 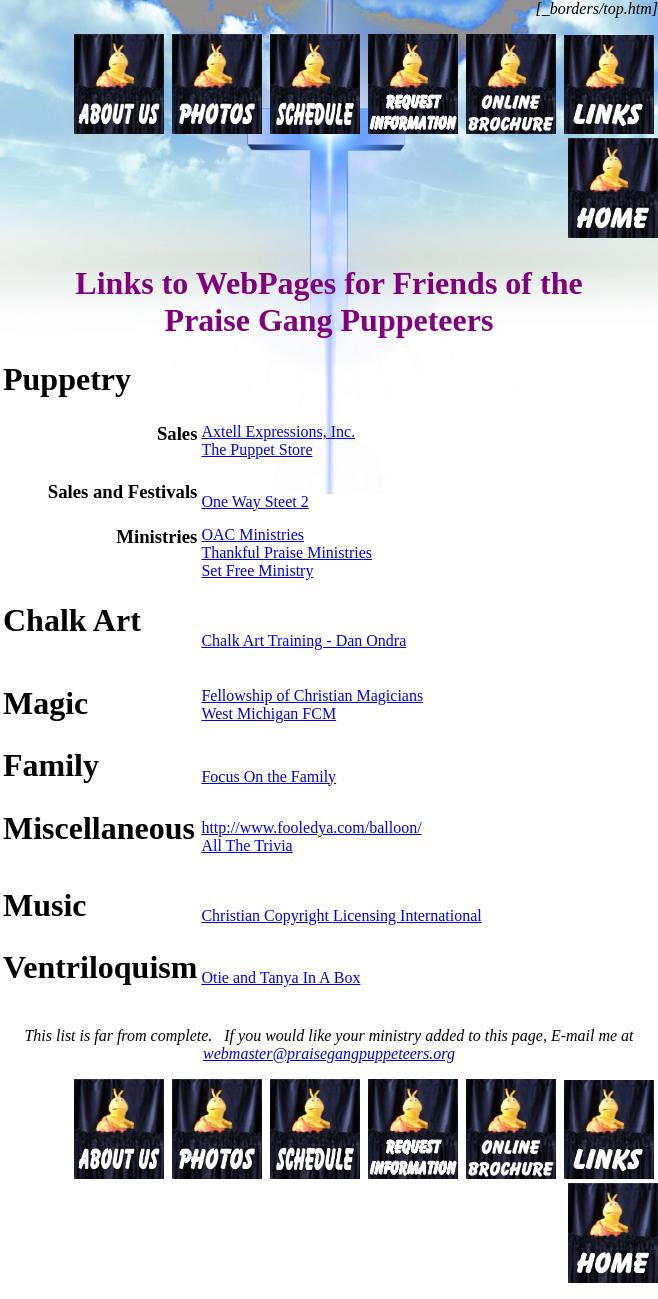 I want to click on All The Trivia, so click(x=246, y=845).